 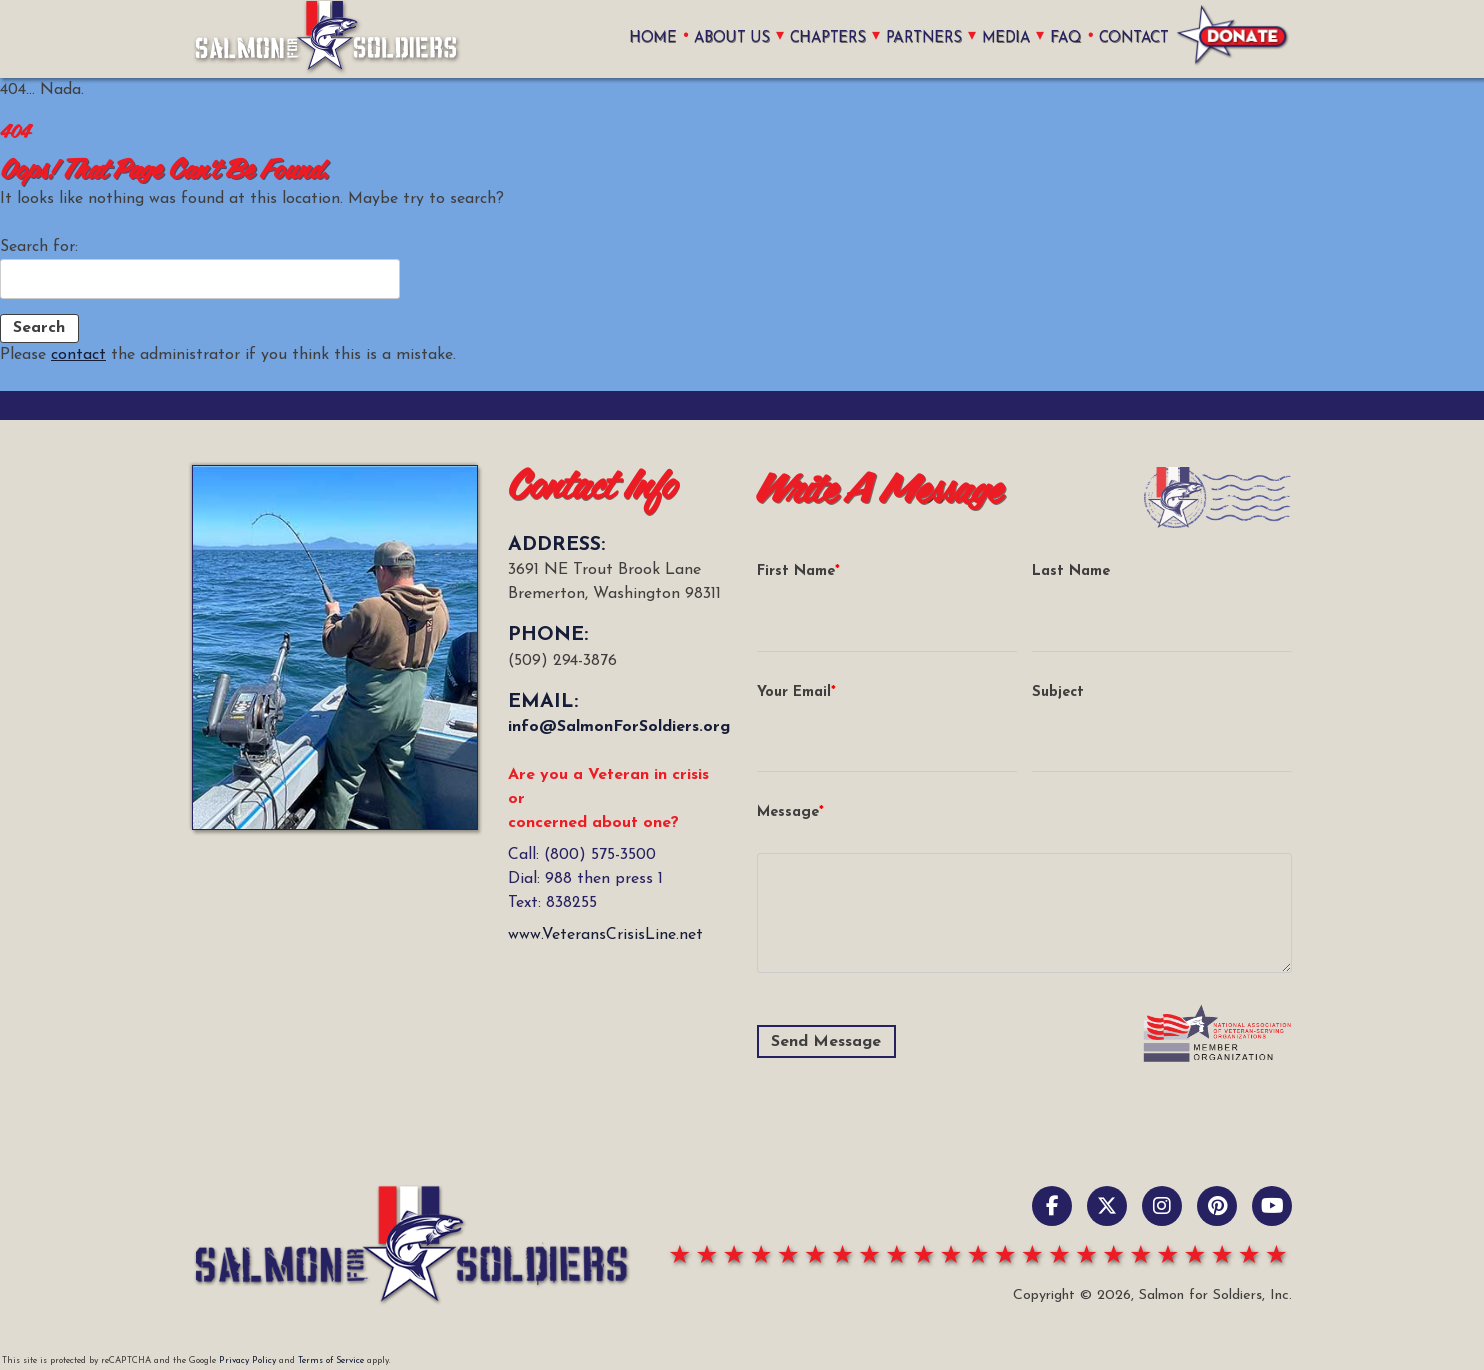 What do you see at coordinates (1107, 1206) in the screenshot?
I see `[X / Twitter]` at bounding box center [1107, 1206].